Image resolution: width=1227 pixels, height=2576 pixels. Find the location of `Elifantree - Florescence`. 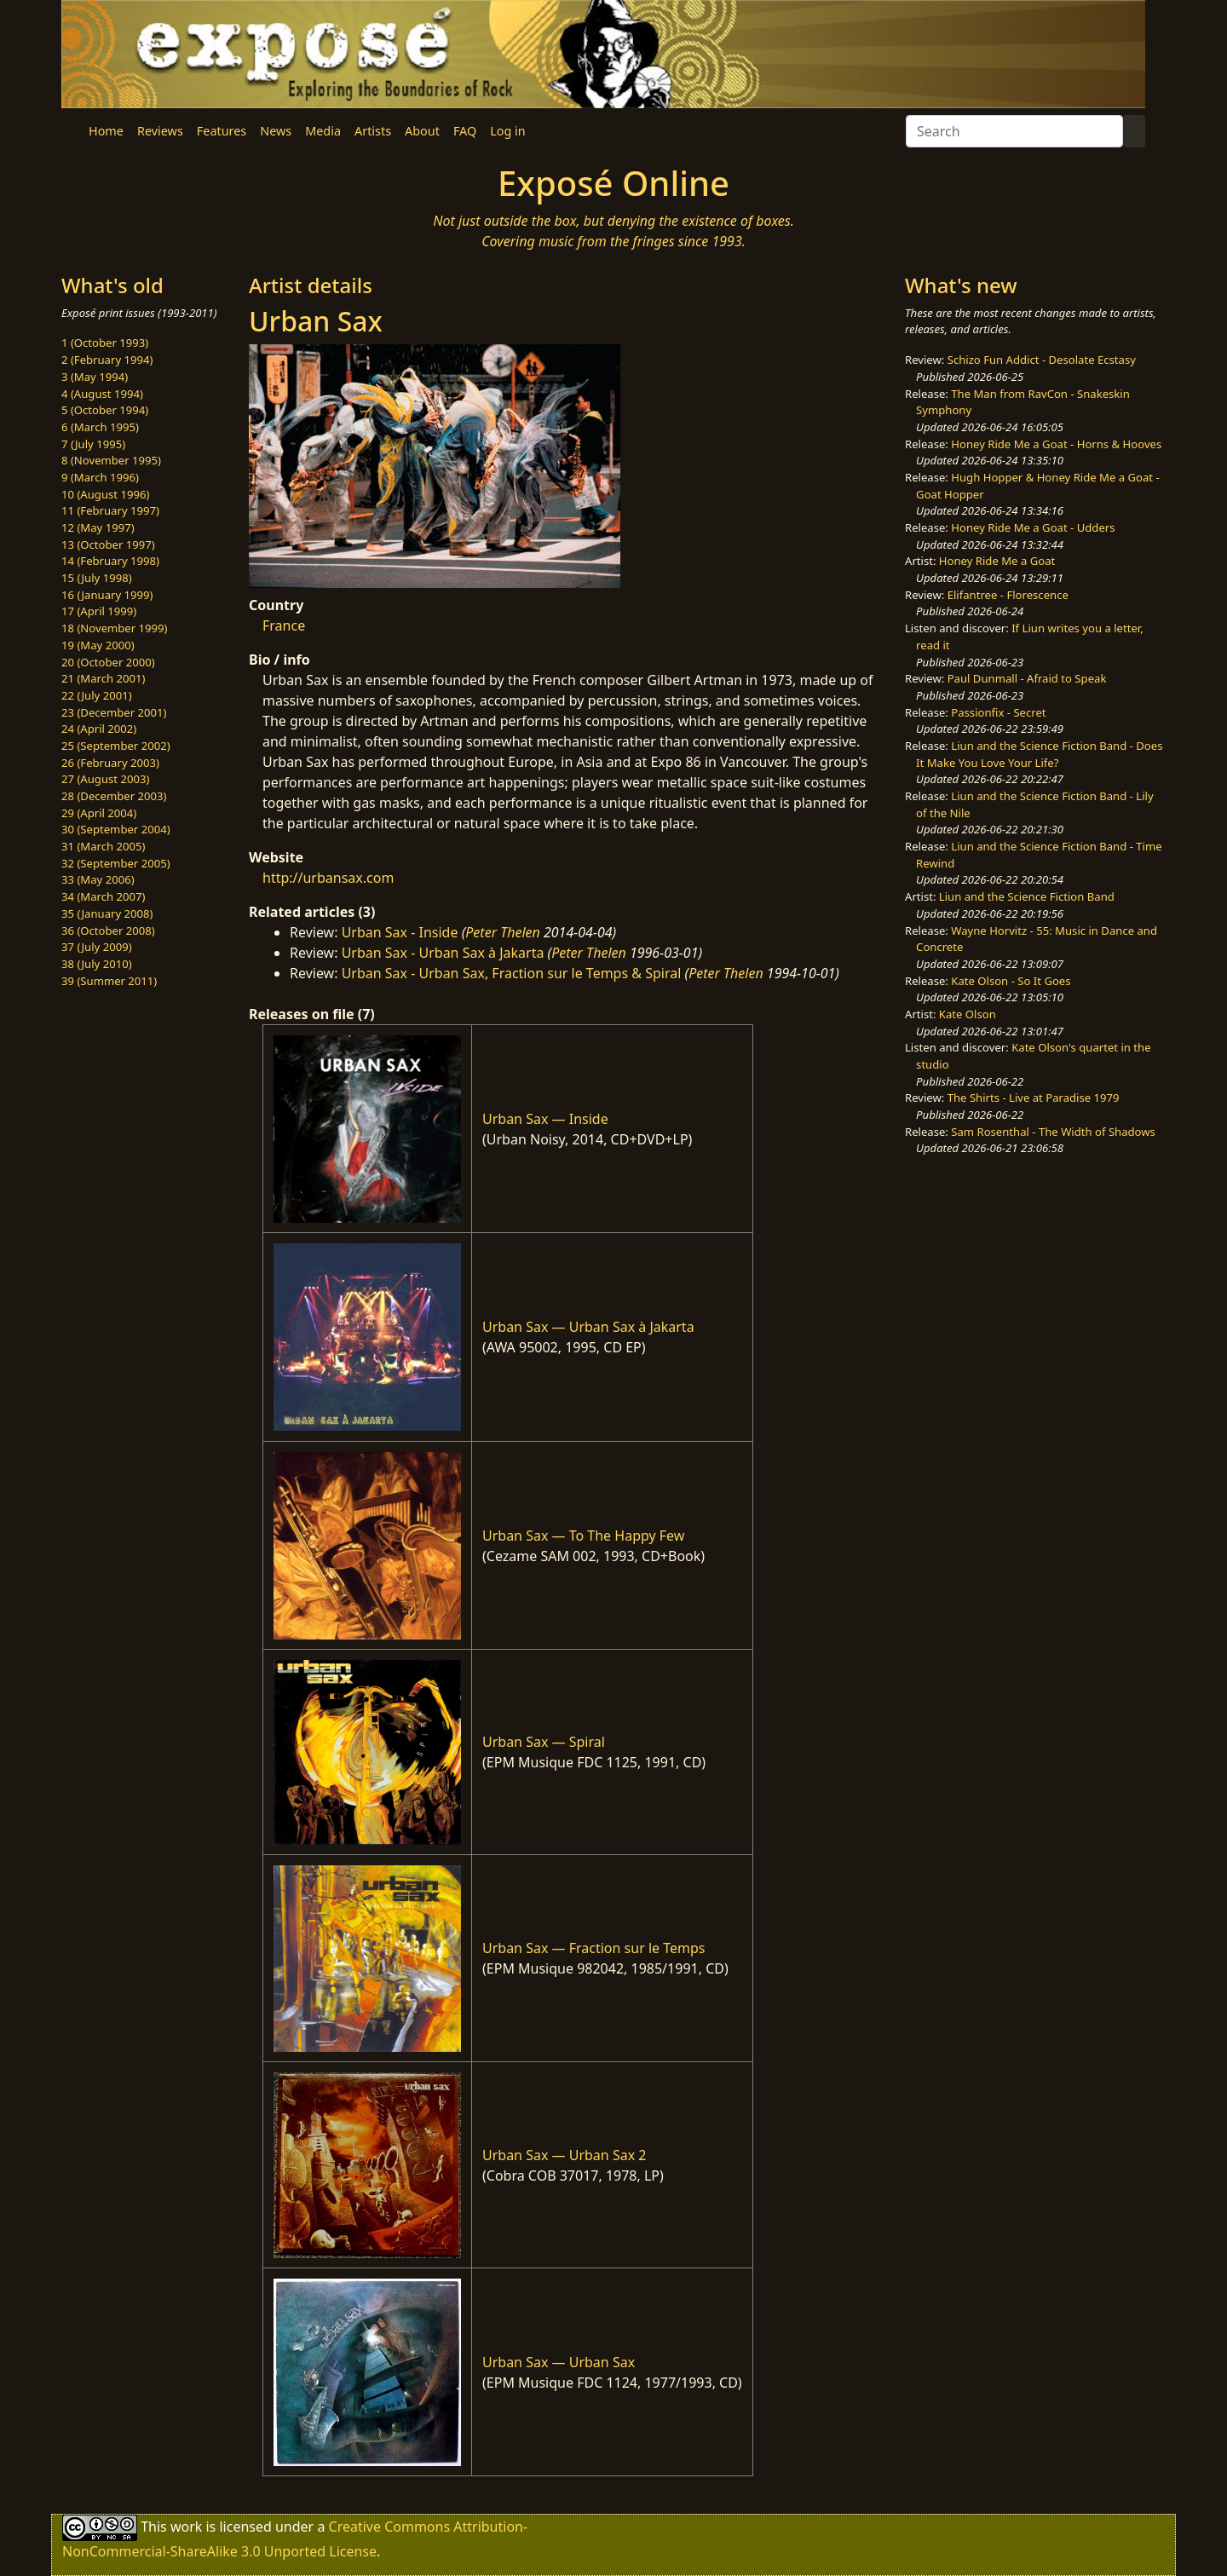

Elifantree - Florescence is located at coordinates (1008, 594).